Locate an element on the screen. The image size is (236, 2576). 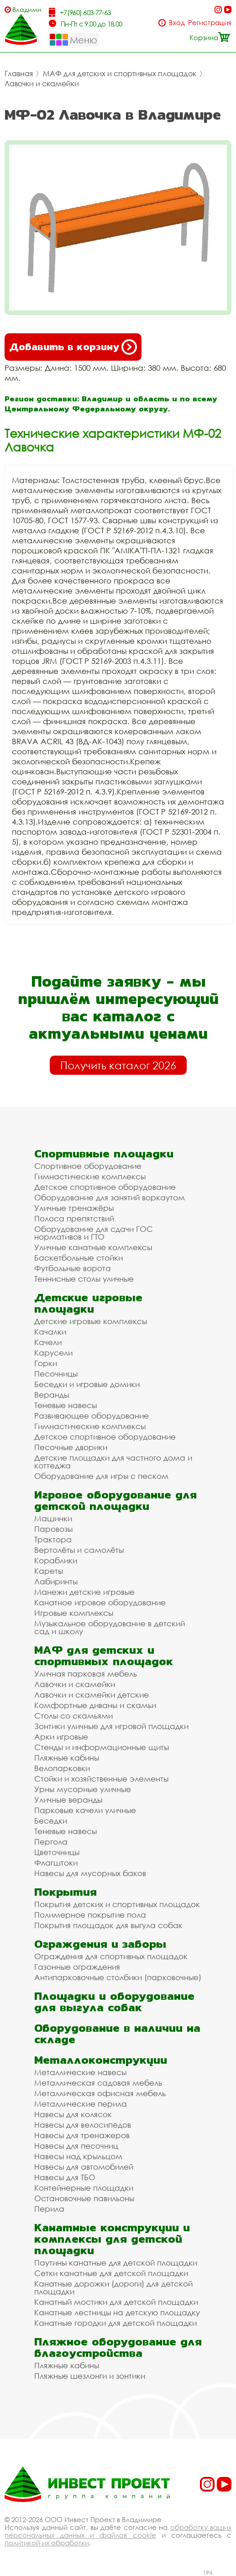
Металлические перила is located at coordinates (80, 2104).